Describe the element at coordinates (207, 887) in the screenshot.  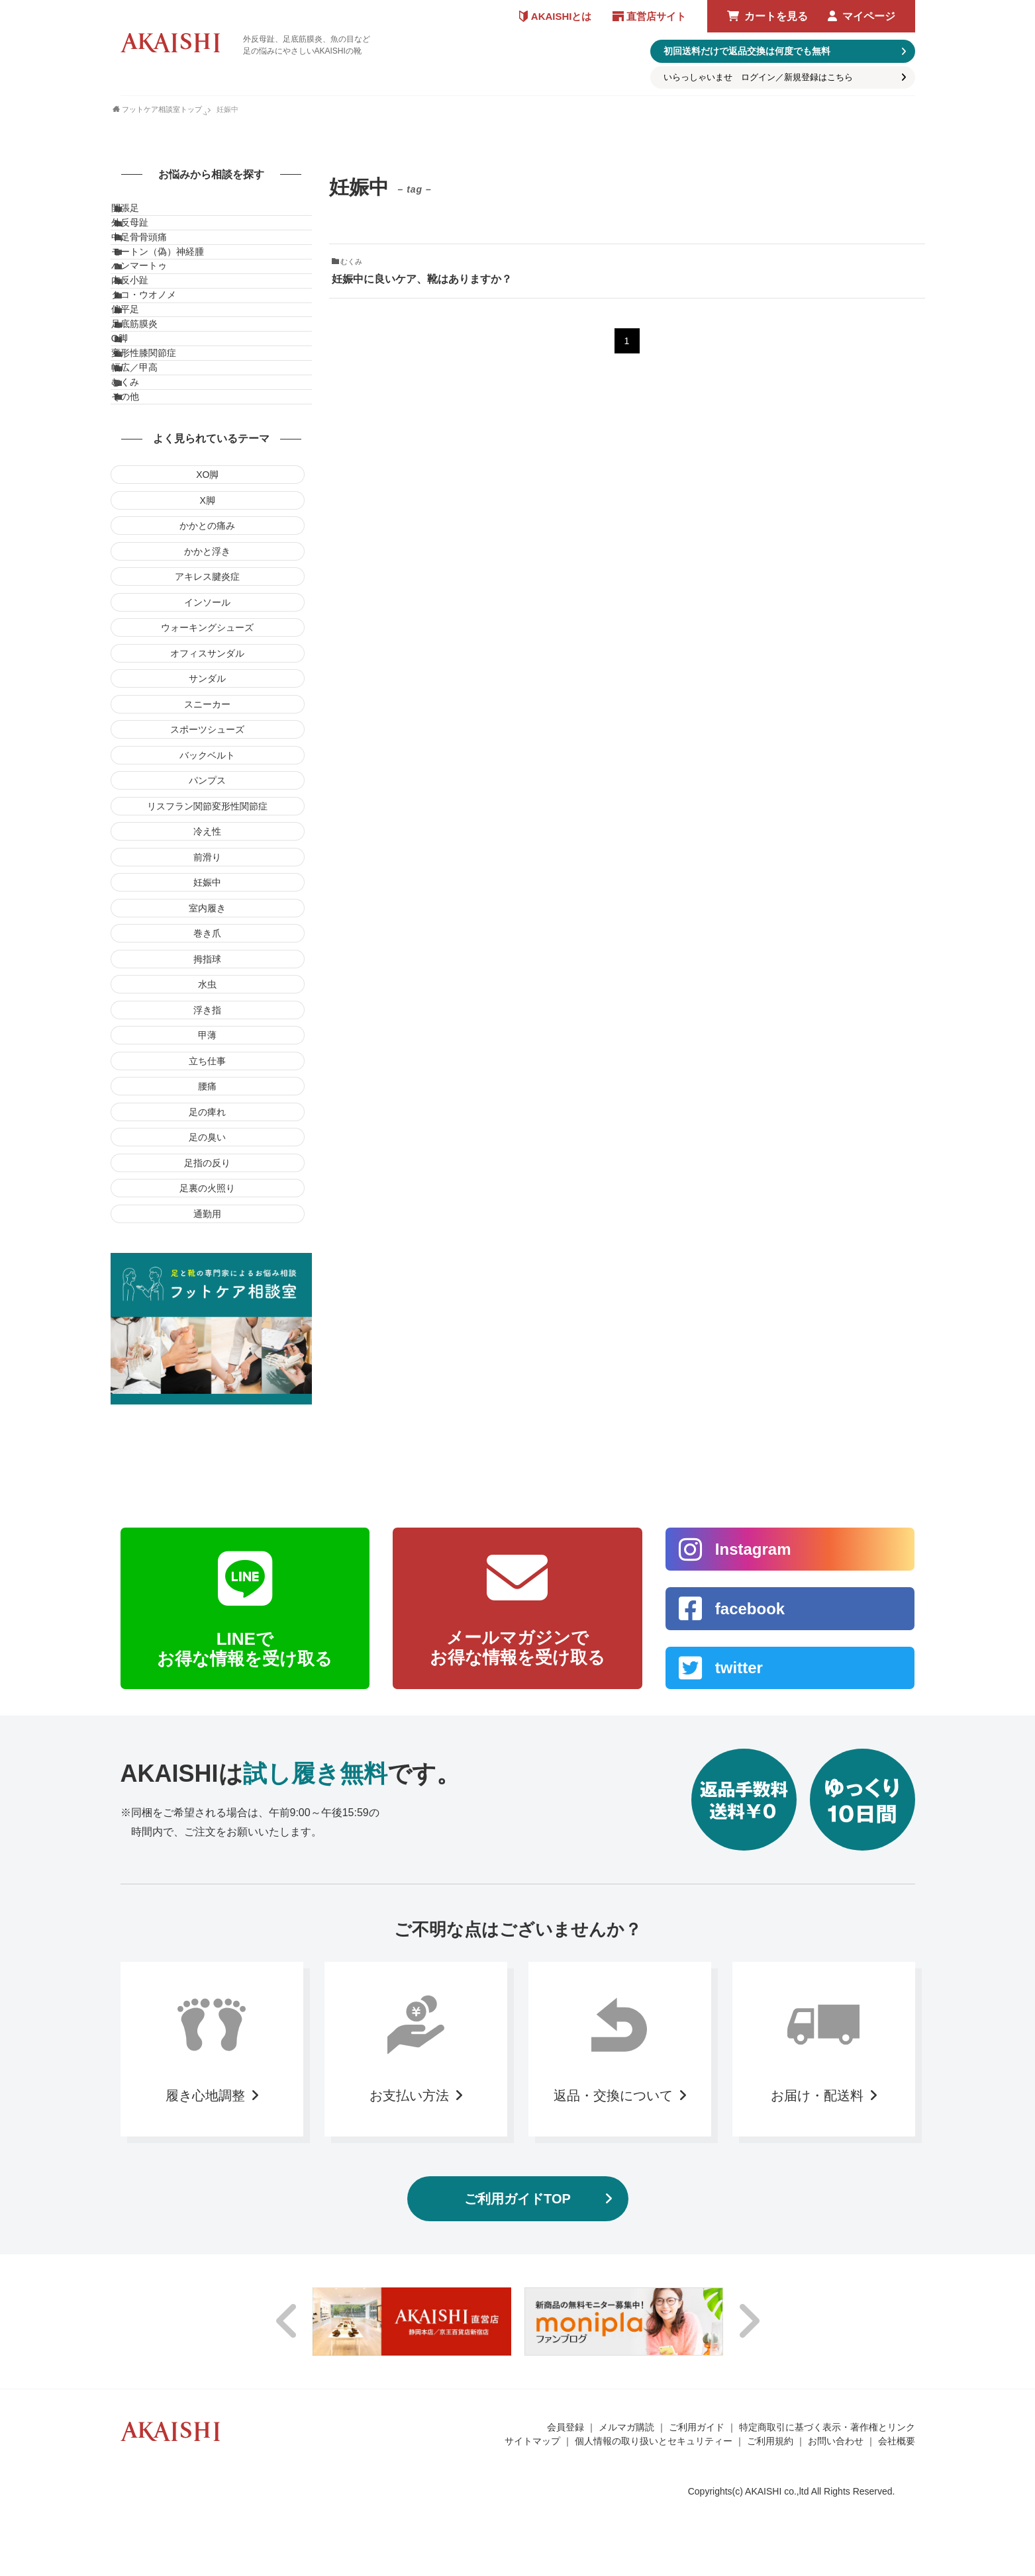
I see `スニーカー [スニーカー (6個の項目)]` at that location.